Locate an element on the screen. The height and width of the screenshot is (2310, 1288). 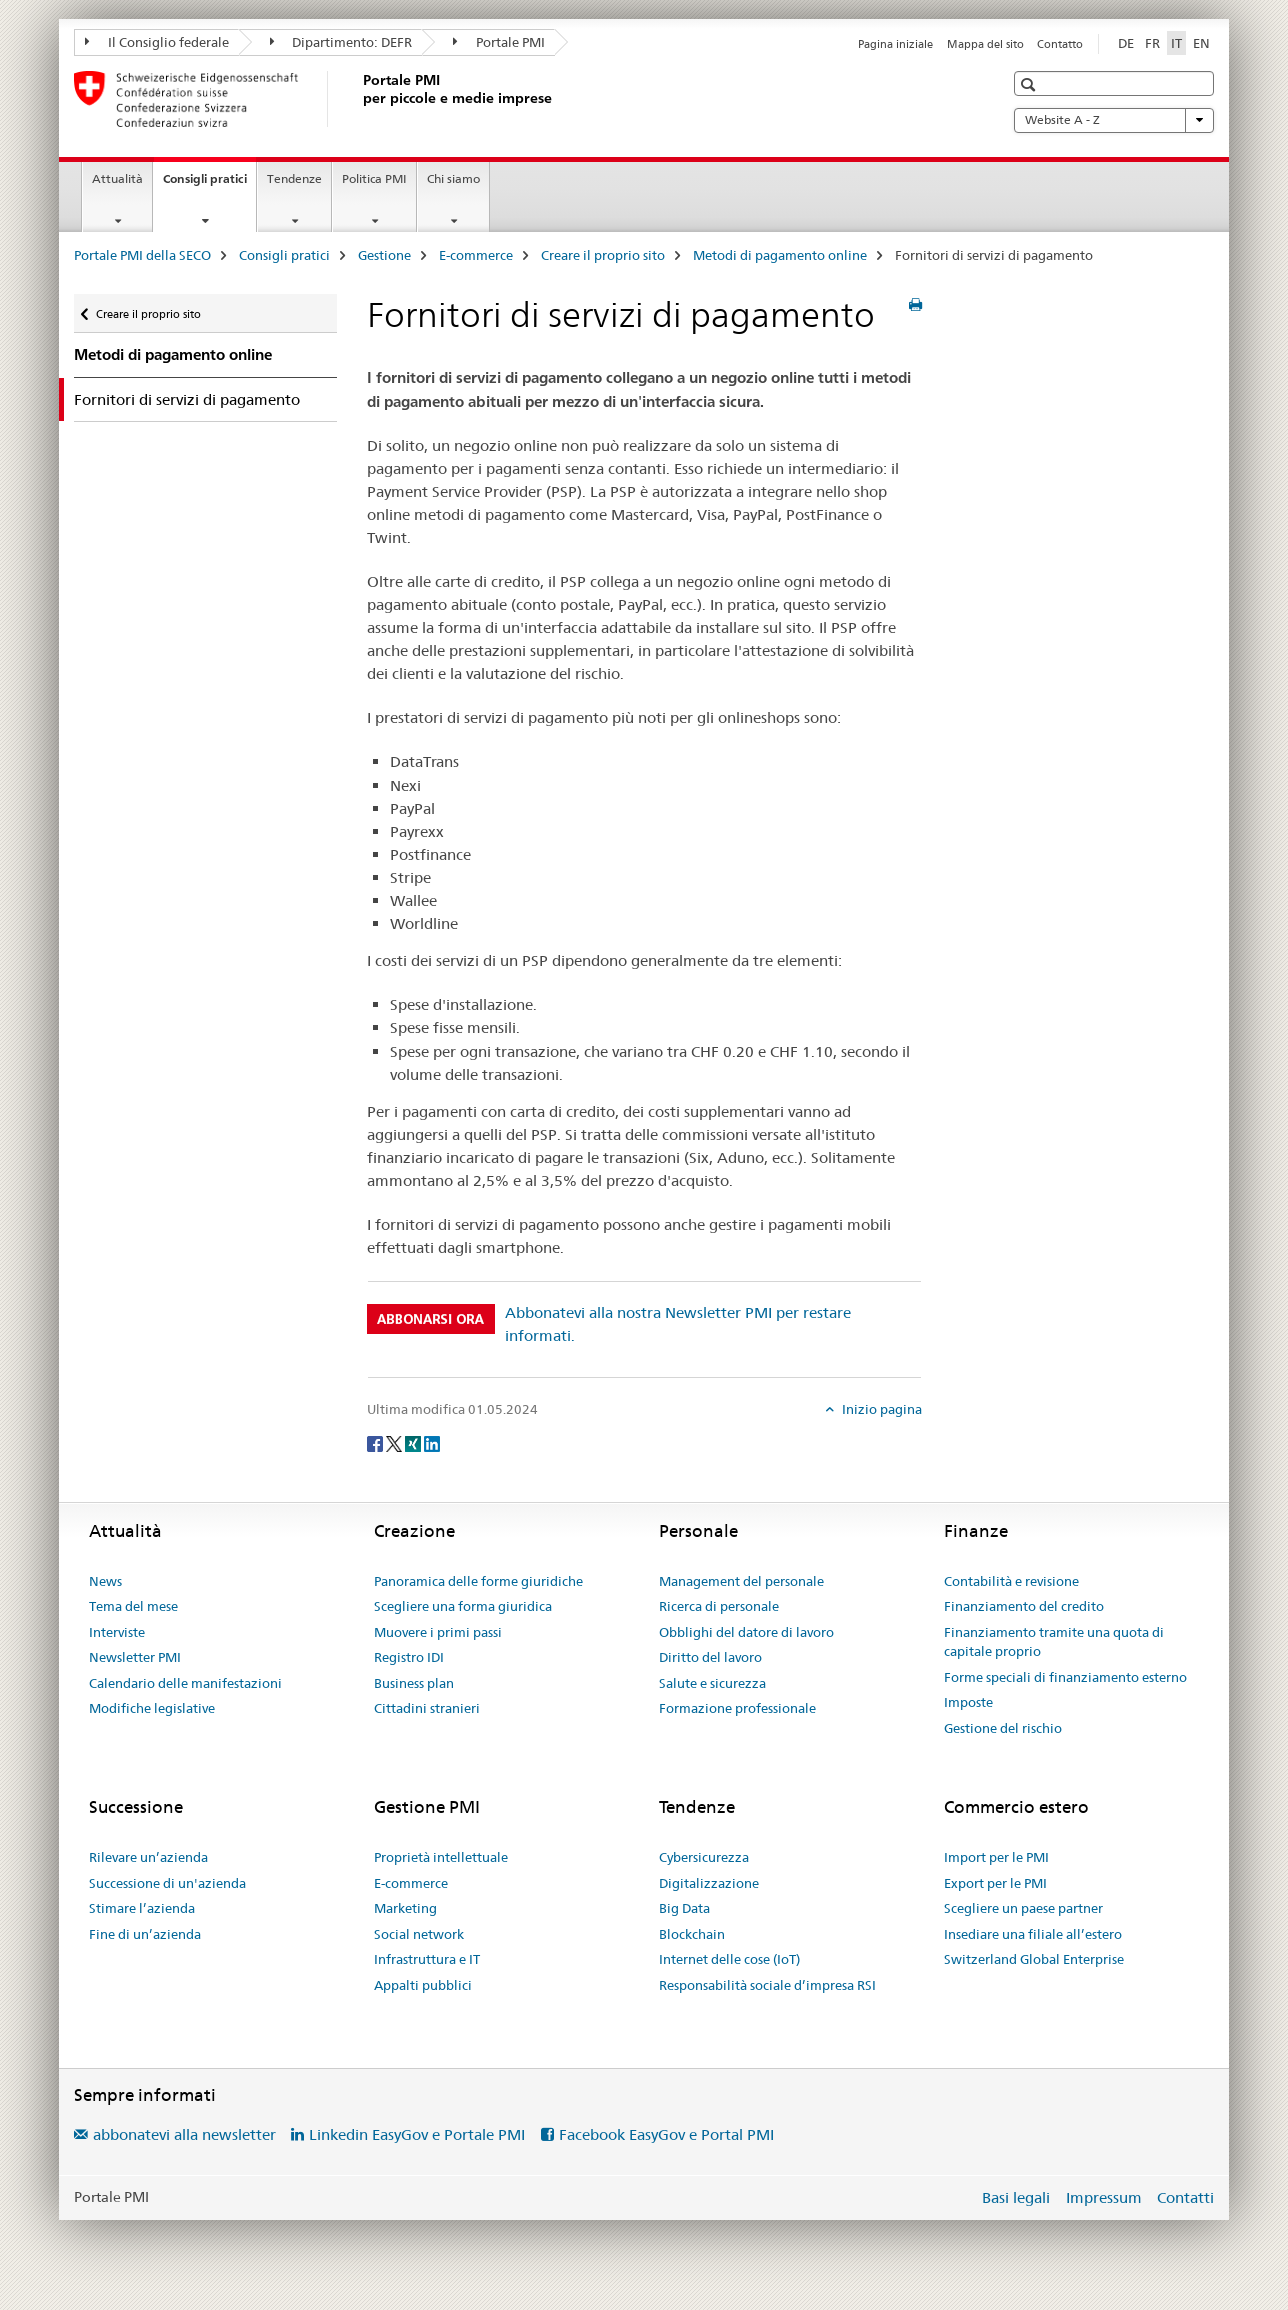
Basi legali is located at coordinates (1016, 2197).